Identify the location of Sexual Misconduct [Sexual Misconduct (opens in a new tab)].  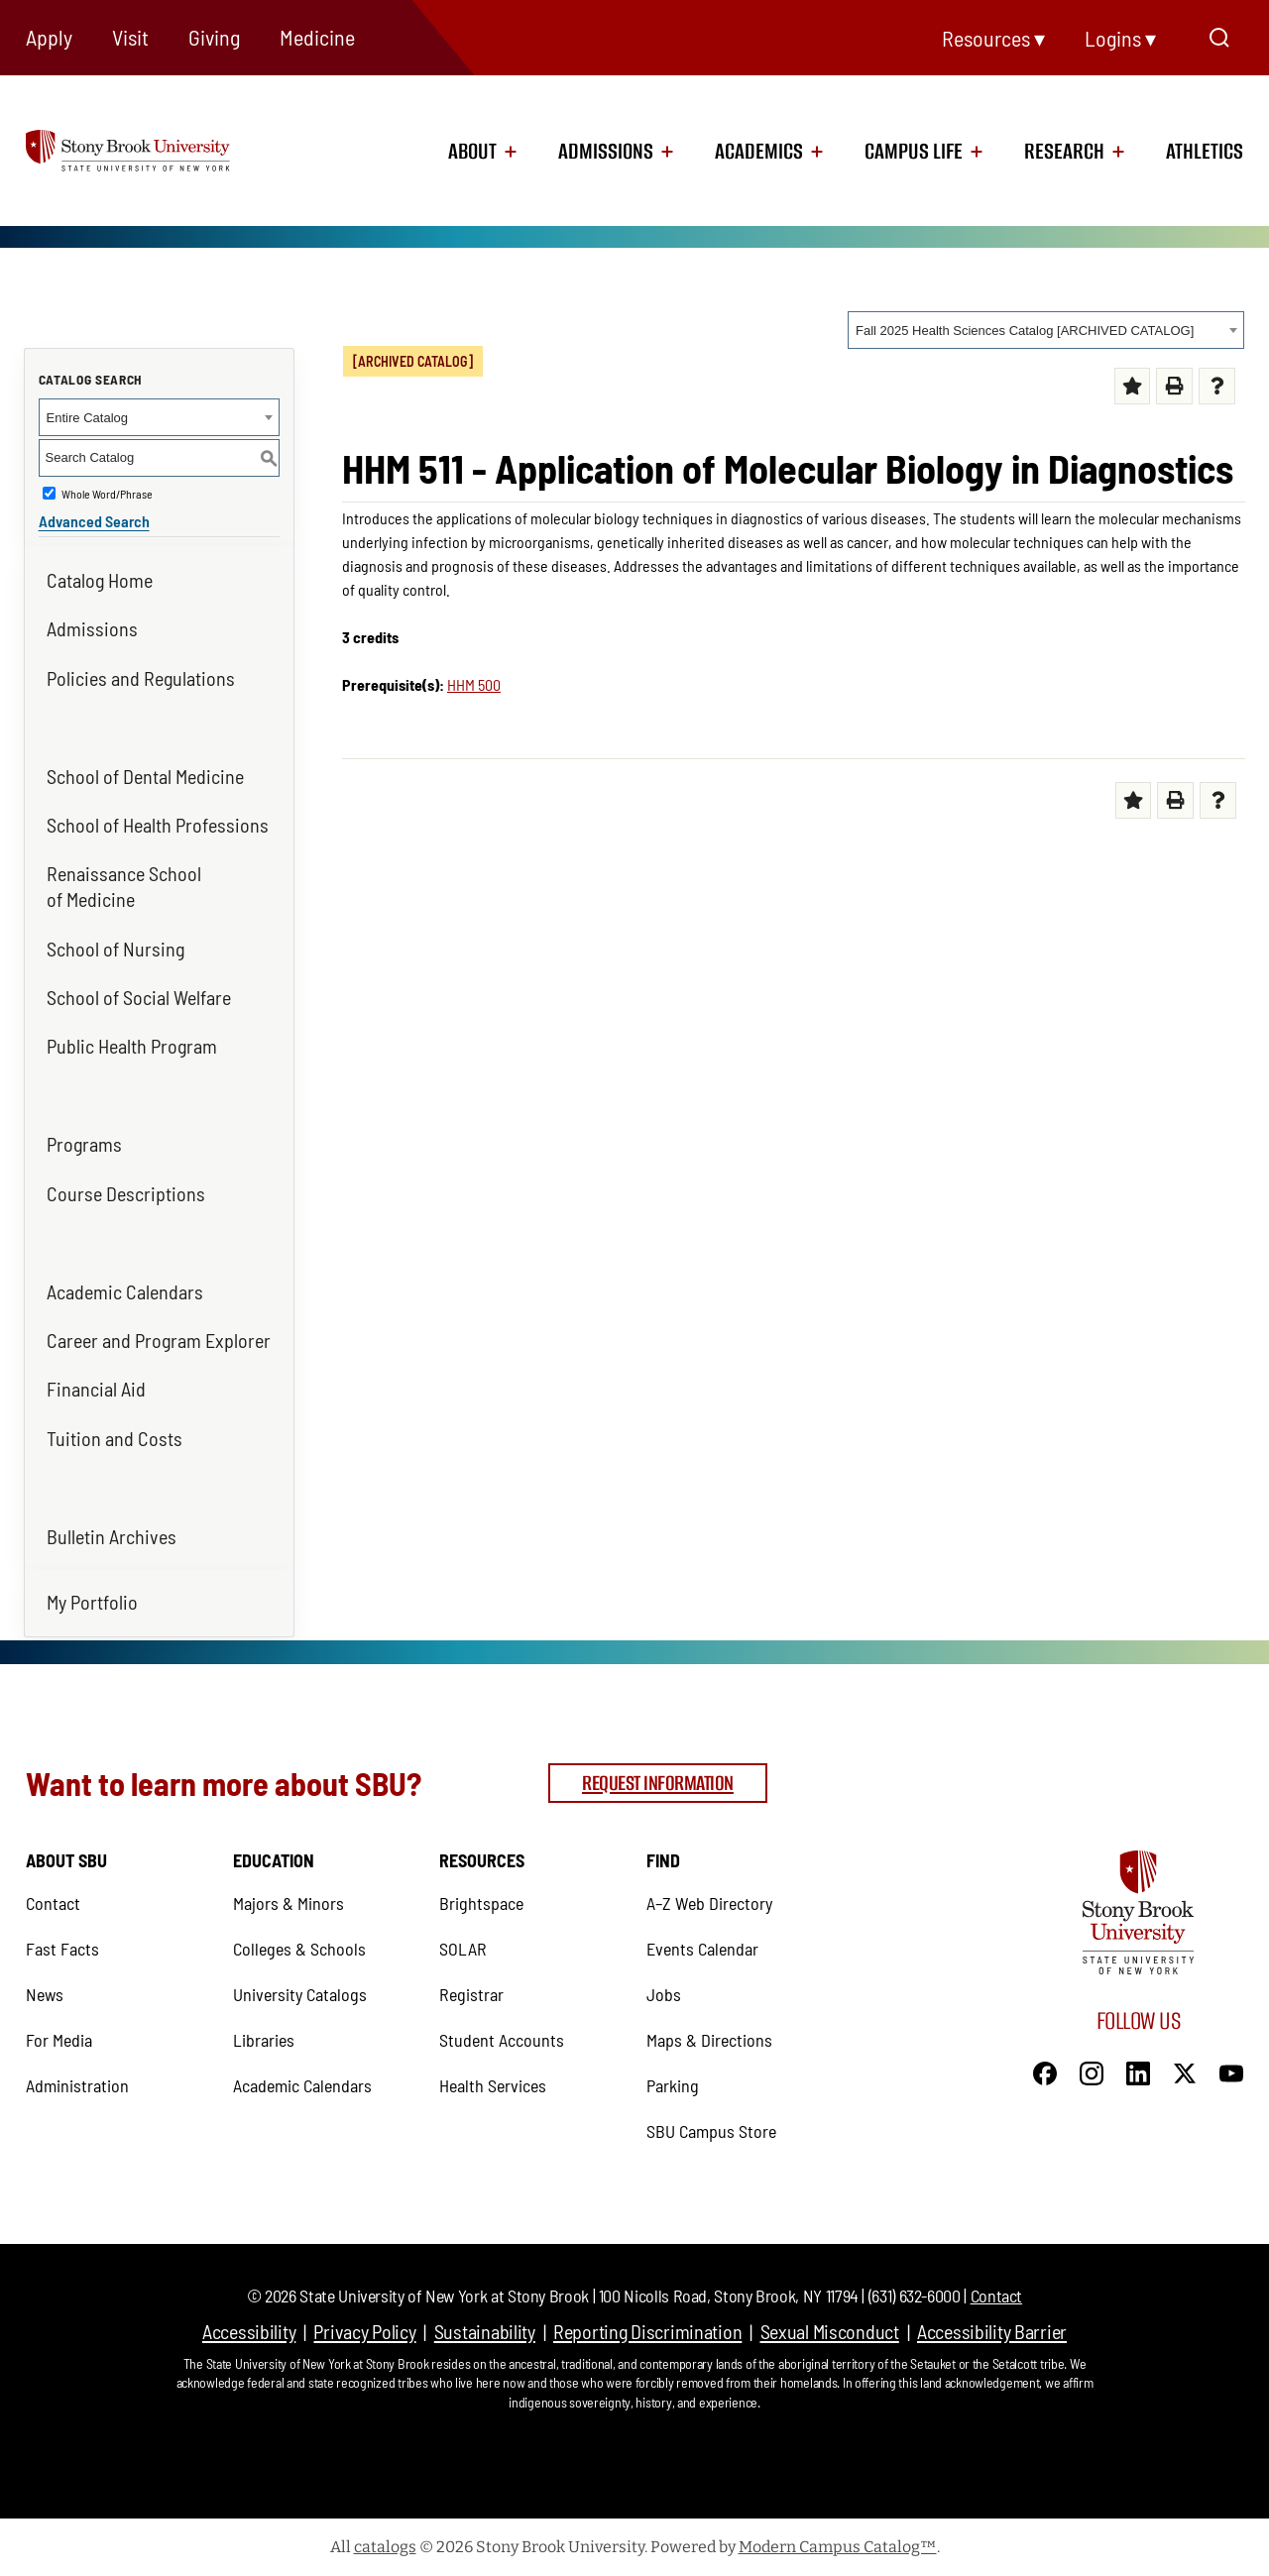
(829, 2331).